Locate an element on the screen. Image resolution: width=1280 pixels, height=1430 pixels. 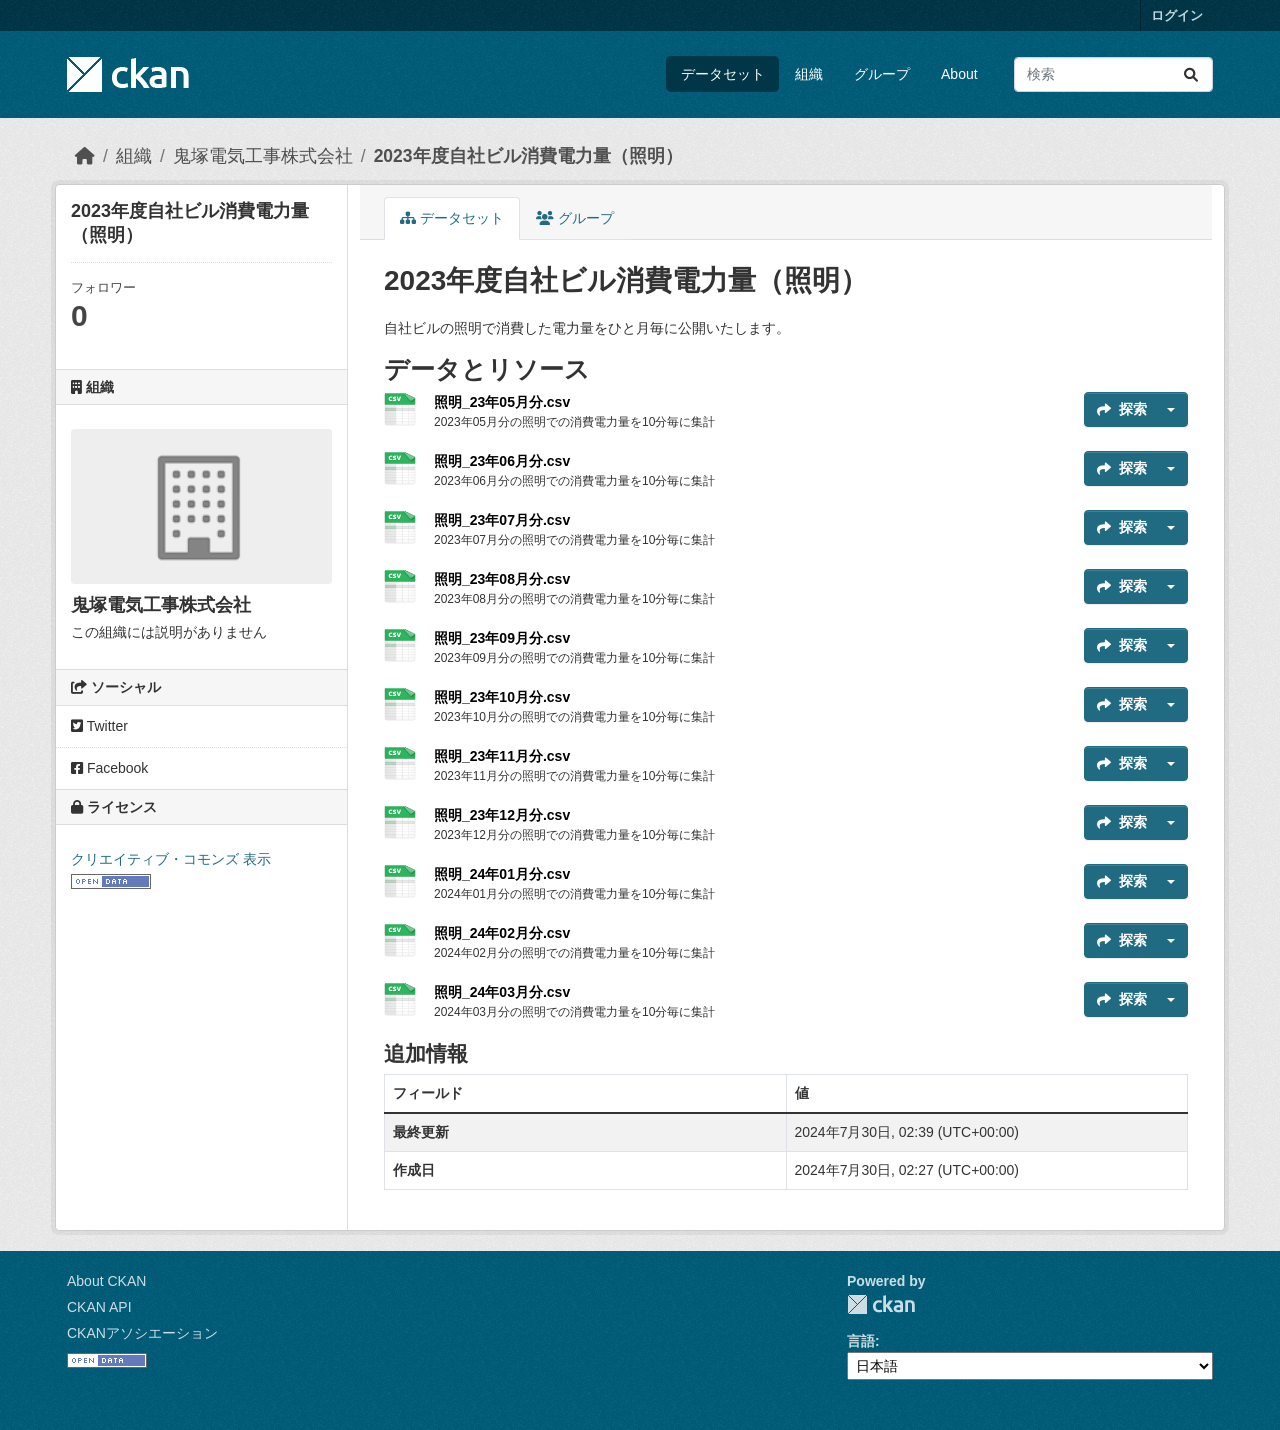
ログイン is located at coordinates (1177, 15).